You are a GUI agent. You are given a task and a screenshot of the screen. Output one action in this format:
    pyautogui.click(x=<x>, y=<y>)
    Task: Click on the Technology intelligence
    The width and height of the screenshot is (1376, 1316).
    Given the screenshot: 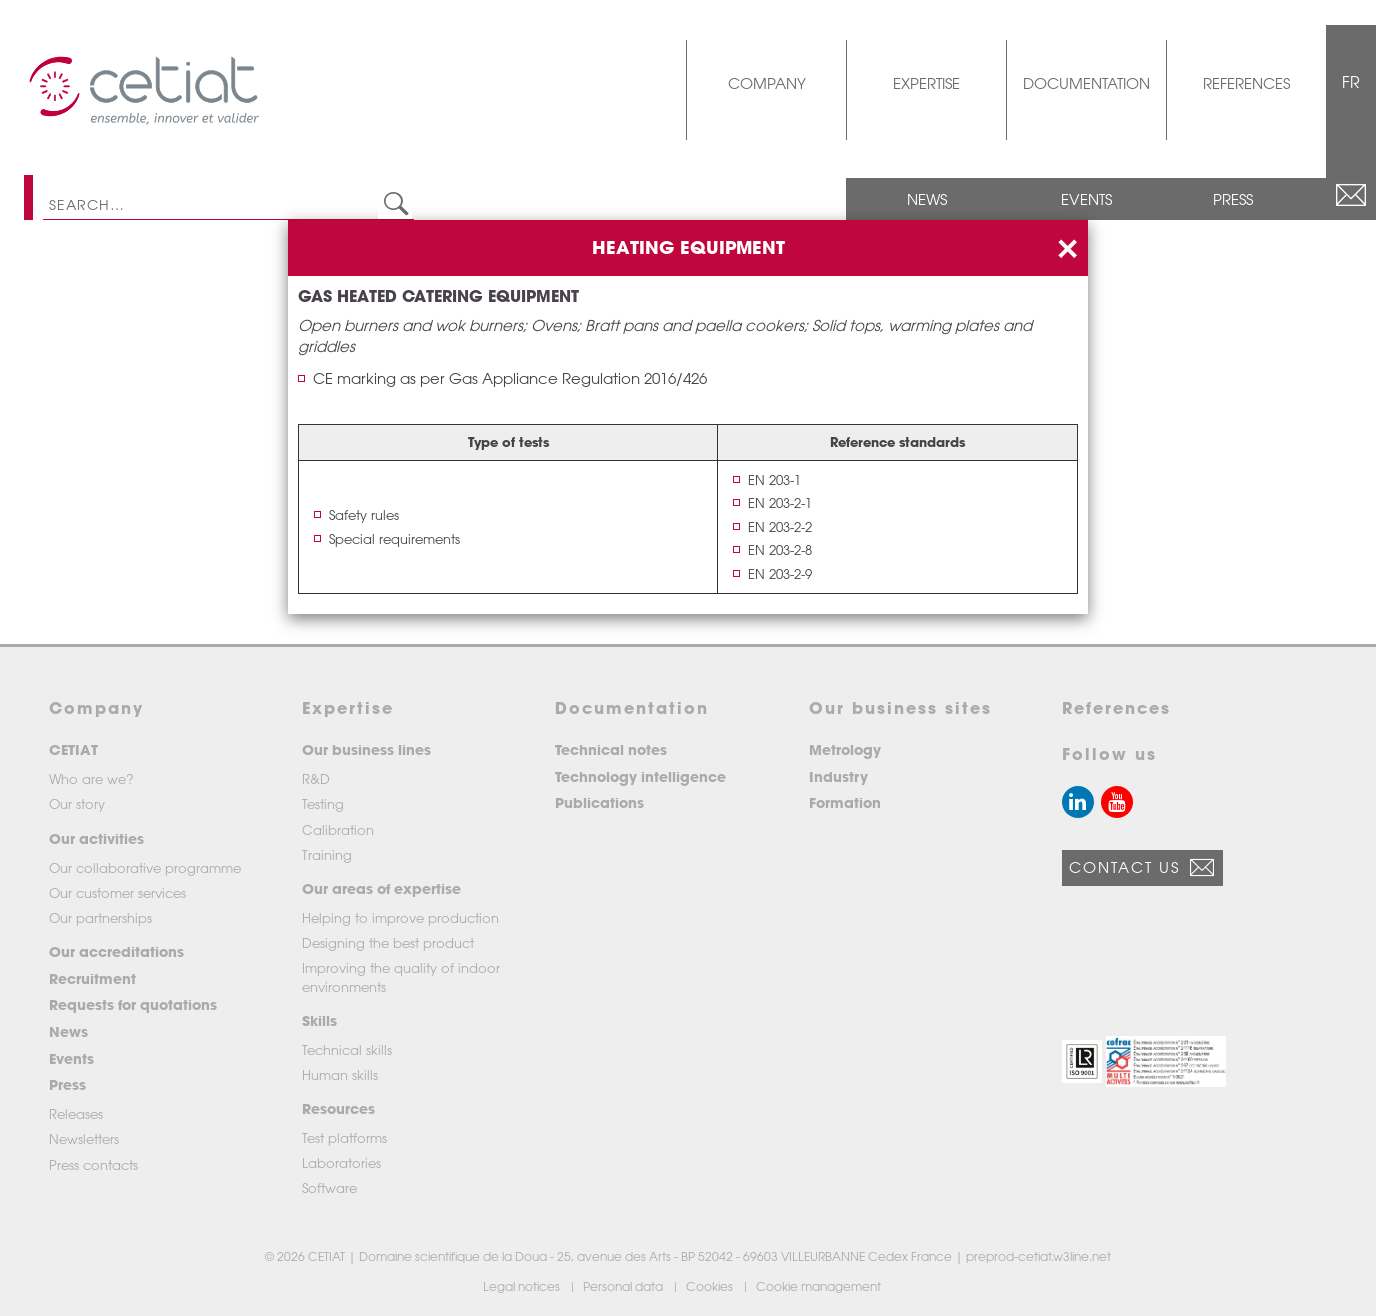 What is the action you would take?
    pyautogui.click(x=640, y=776)
    